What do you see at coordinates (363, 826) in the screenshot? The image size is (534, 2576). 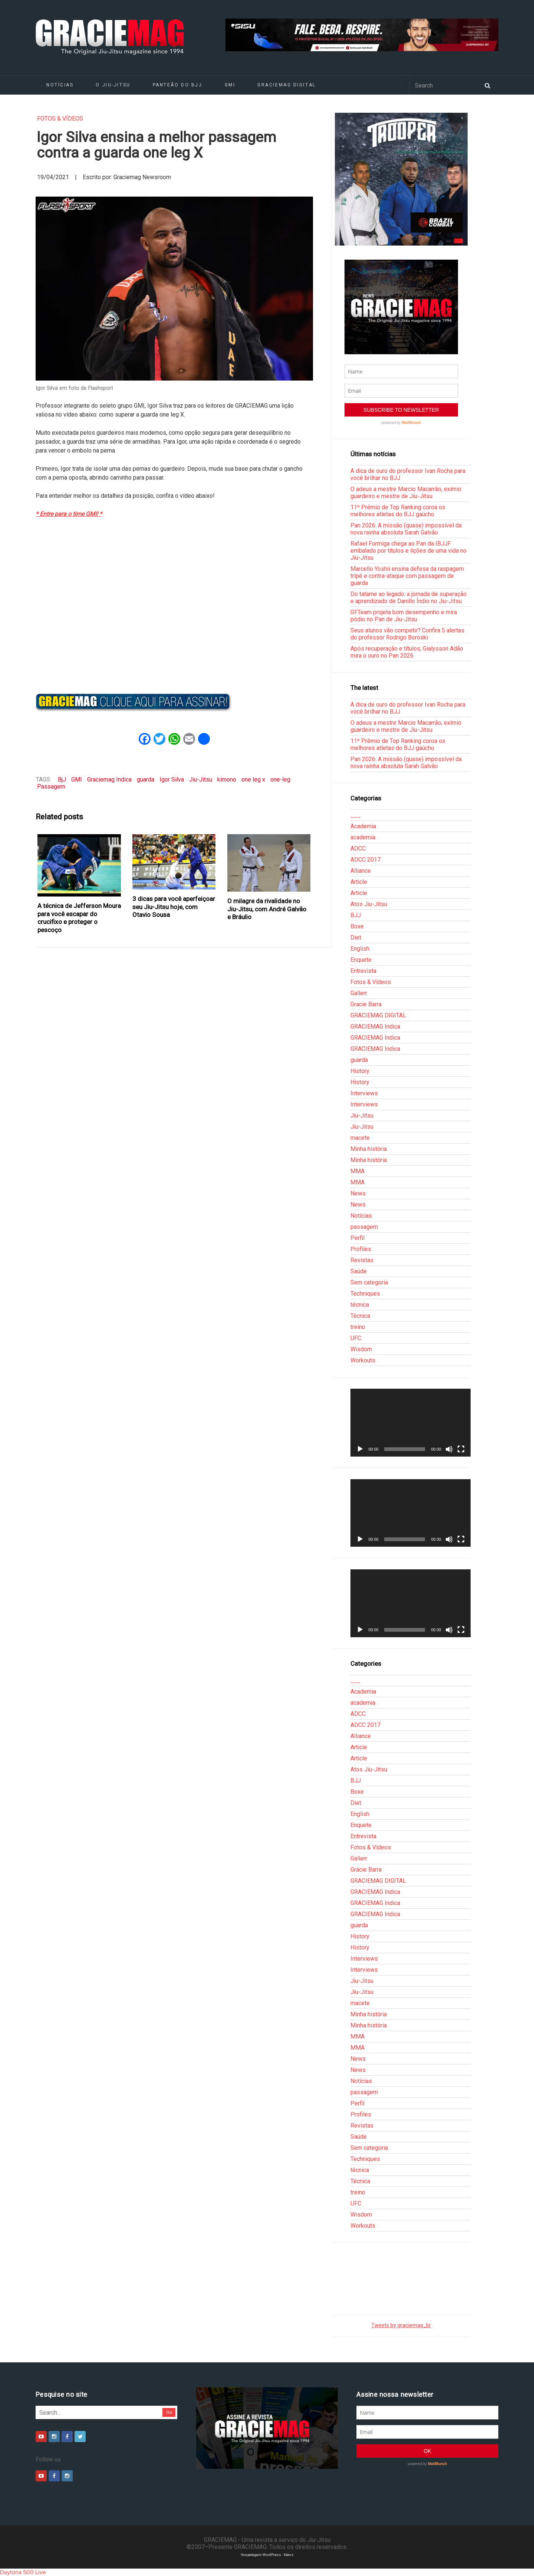 I see `Academia` at bounding box center [363, 826].